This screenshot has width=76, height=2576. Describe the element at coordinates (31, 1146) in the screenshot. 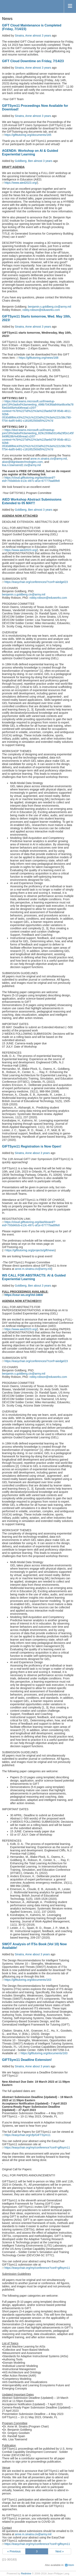

I see `GIFTSym11 Registration is Now Open!` at that location.